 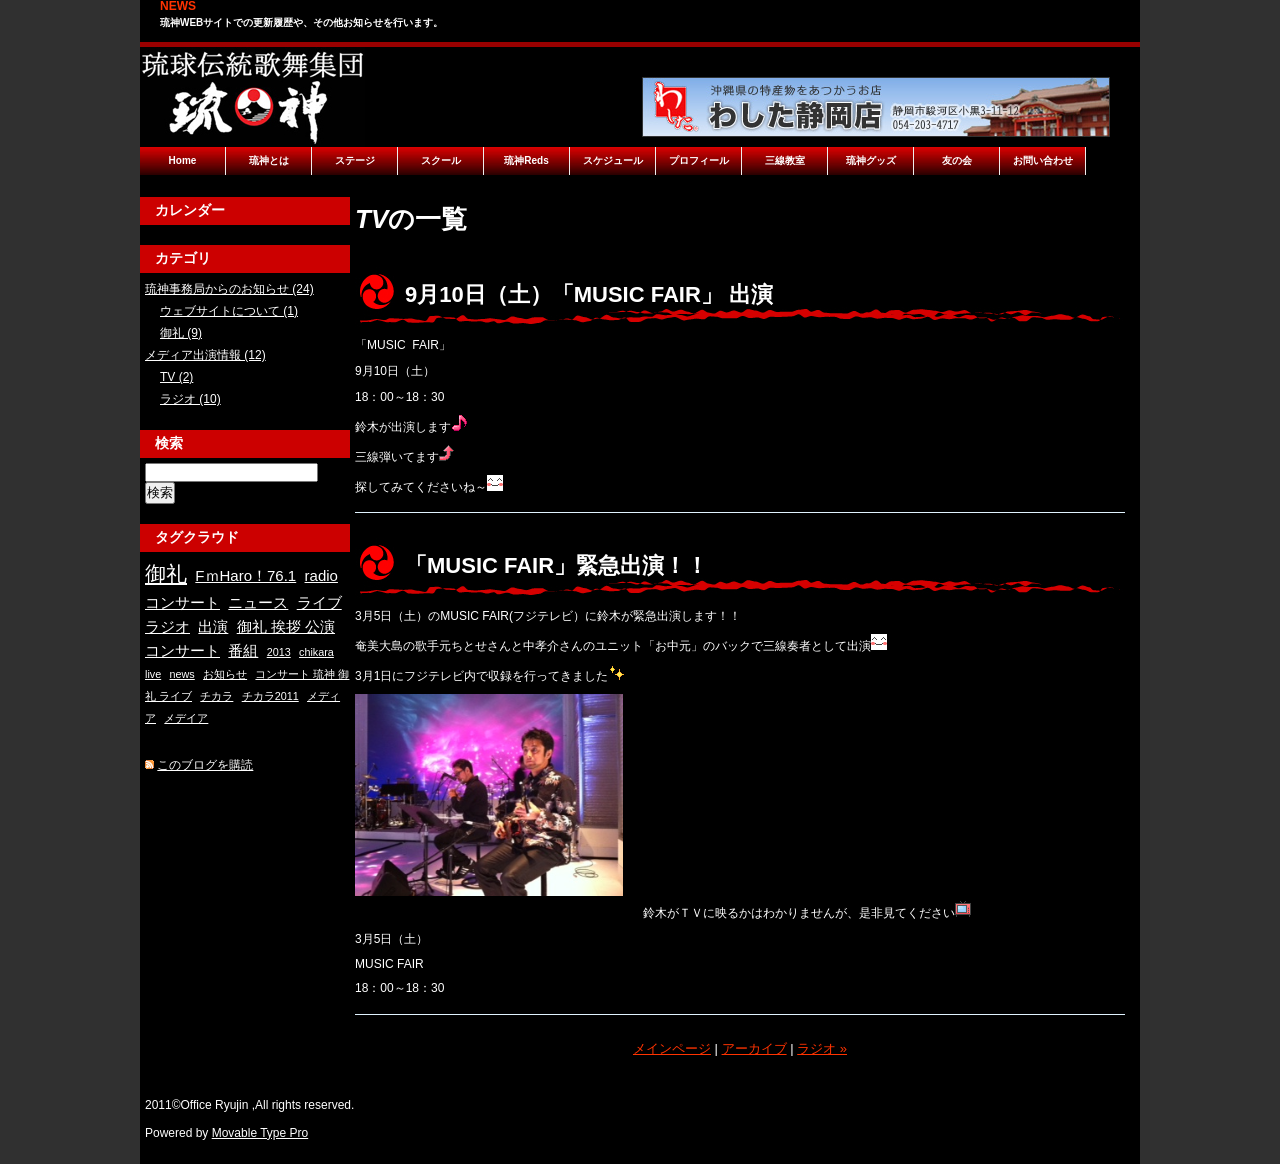 What do you see at coordinates (229, 311) in the screenshot?
I see `ウェブサイトについて (1)` at bounding box center [229, 311].